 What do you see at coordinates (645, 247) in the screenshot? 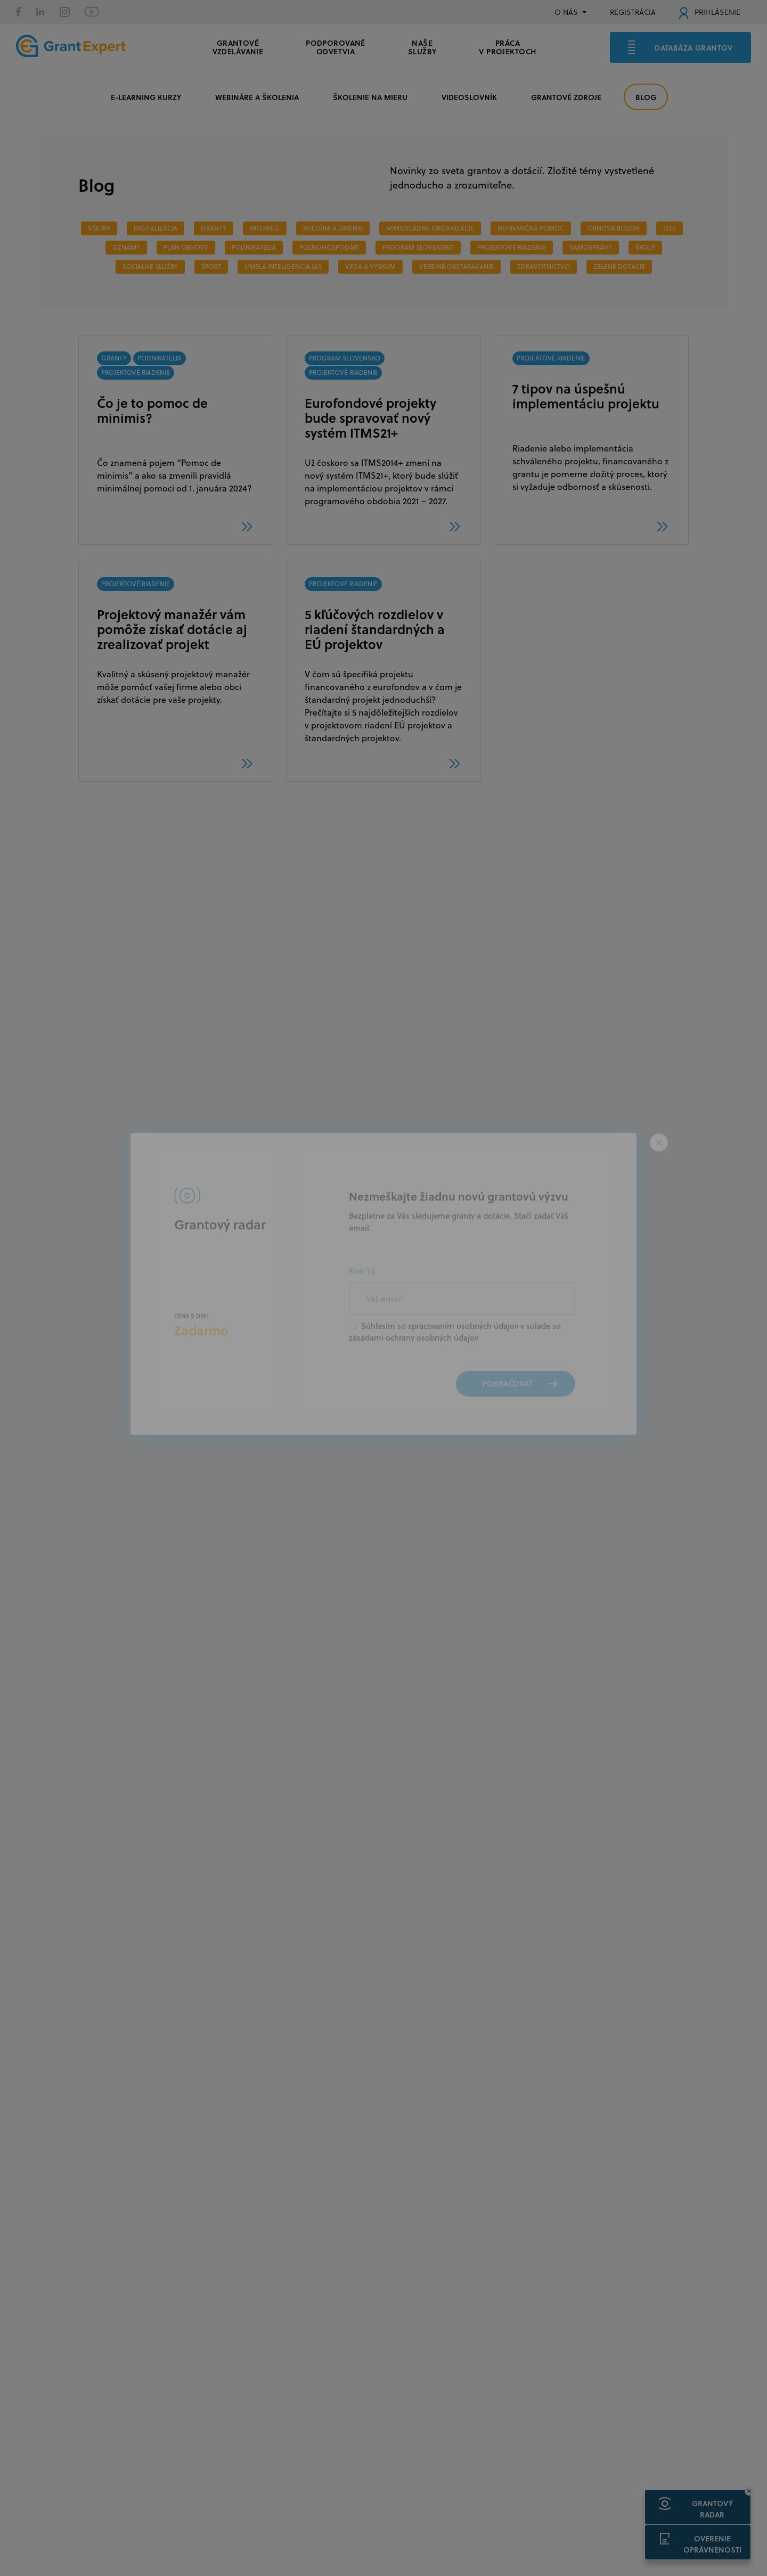
I see `ŠKOLY` at bounding box center [645, 247].